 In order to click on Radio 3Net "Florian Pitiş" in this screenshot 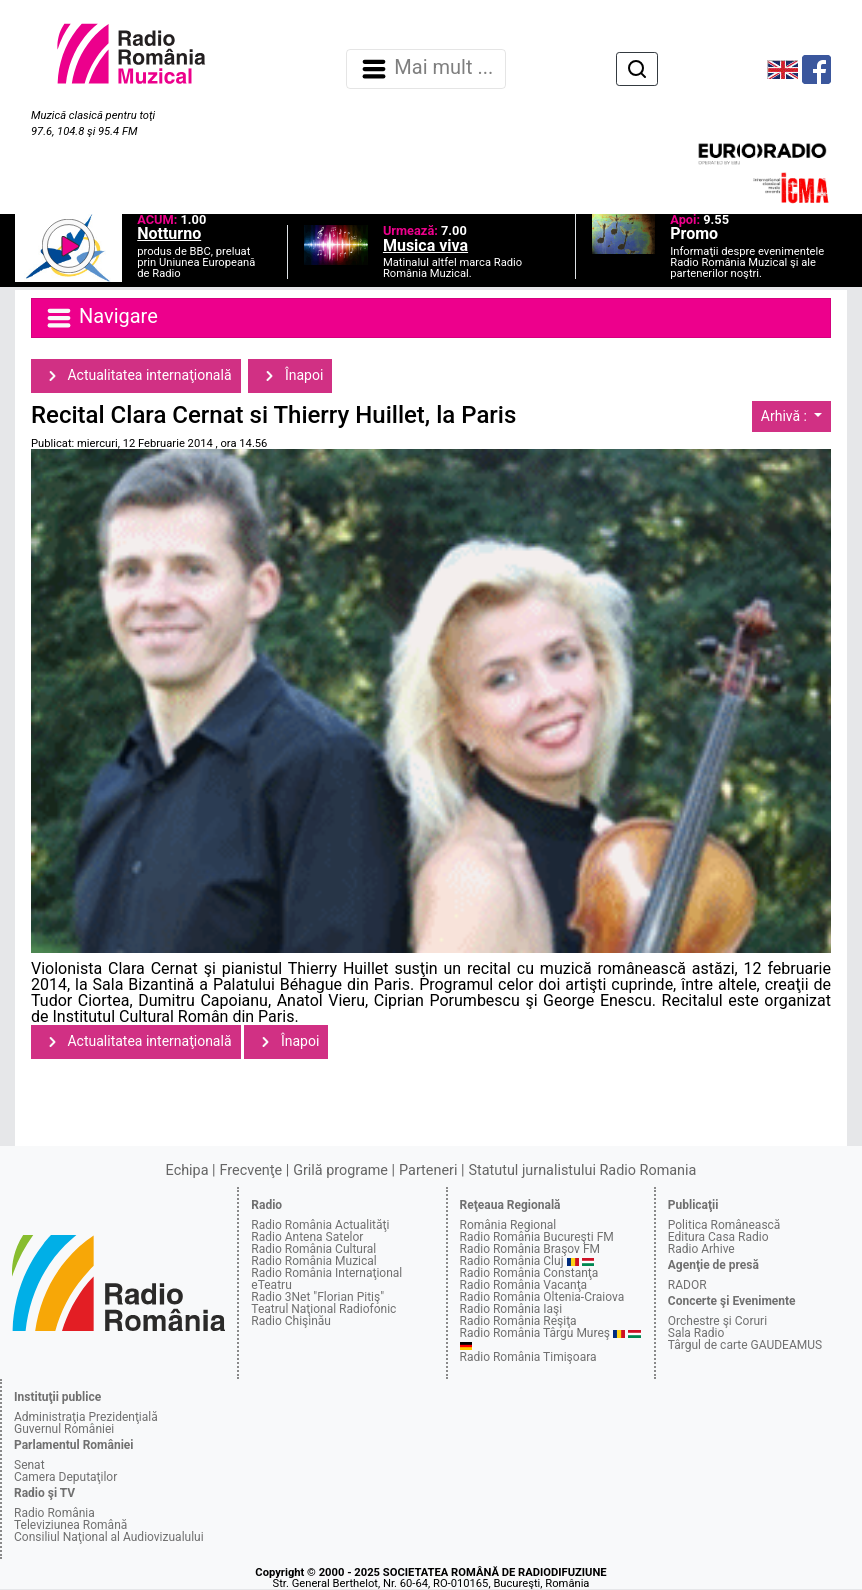, I will do `click(317, 1297)`.